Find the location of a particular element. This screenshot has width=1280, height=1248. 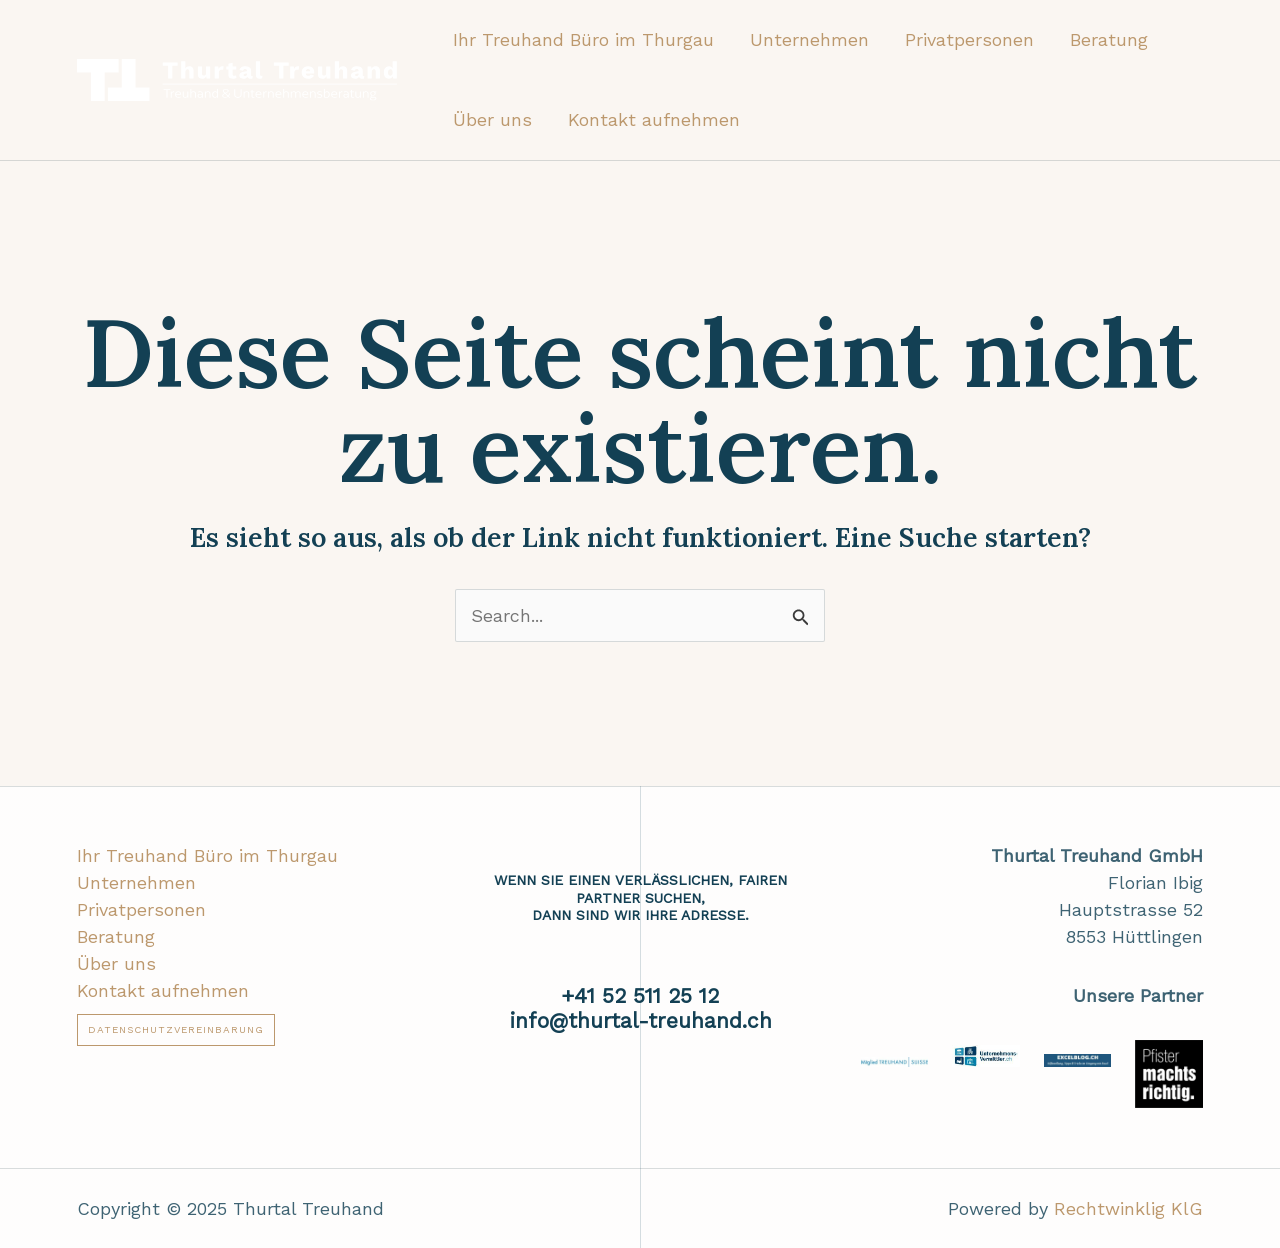

Beratung is located at coordinates (1109, 39).